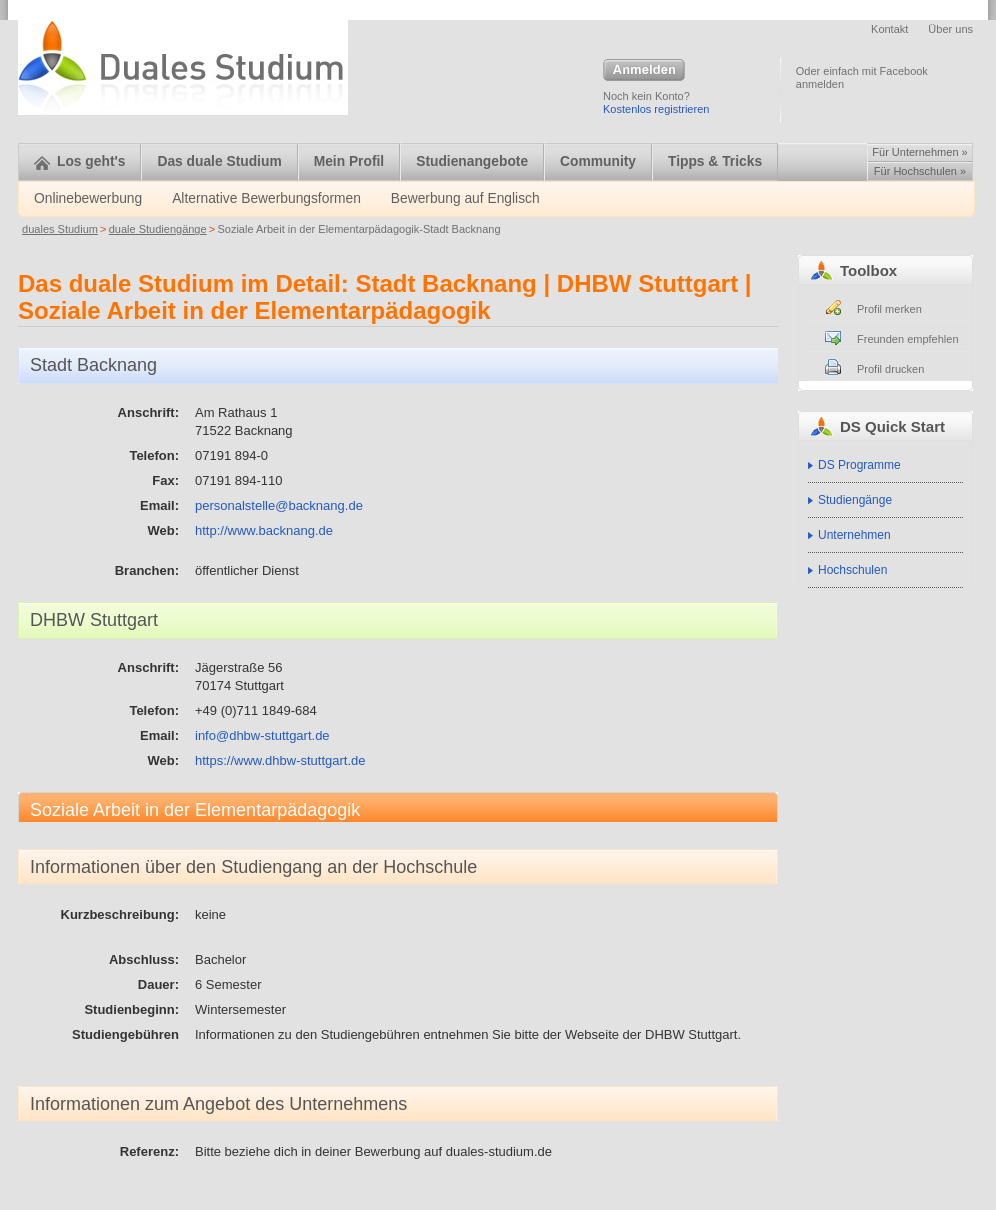 Image resolution: width=996 pixels, height=1210 pixels. What do you see at coordinates (279, 505) in the screenshot?
I see `personalstelle@backnang.de` at bounding box center [279, 505].